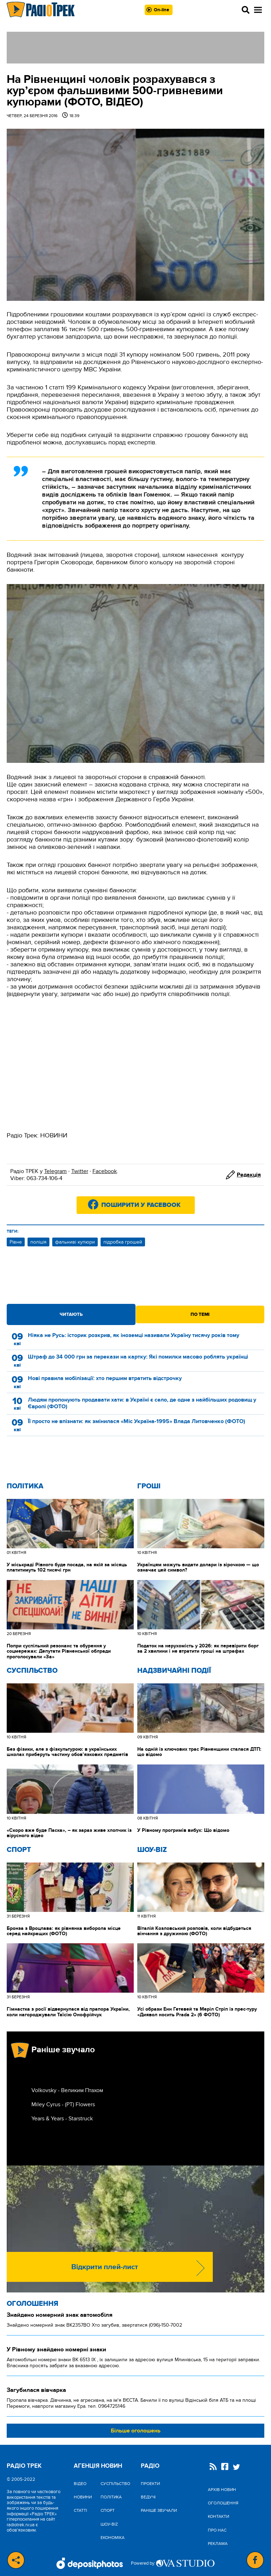 The width and height of the screenshot is (271, 2576). What do you see at coordinates (75, 1242) in the screenshot?
I see `фальниві купюри` at bounding box center [75, 1242].